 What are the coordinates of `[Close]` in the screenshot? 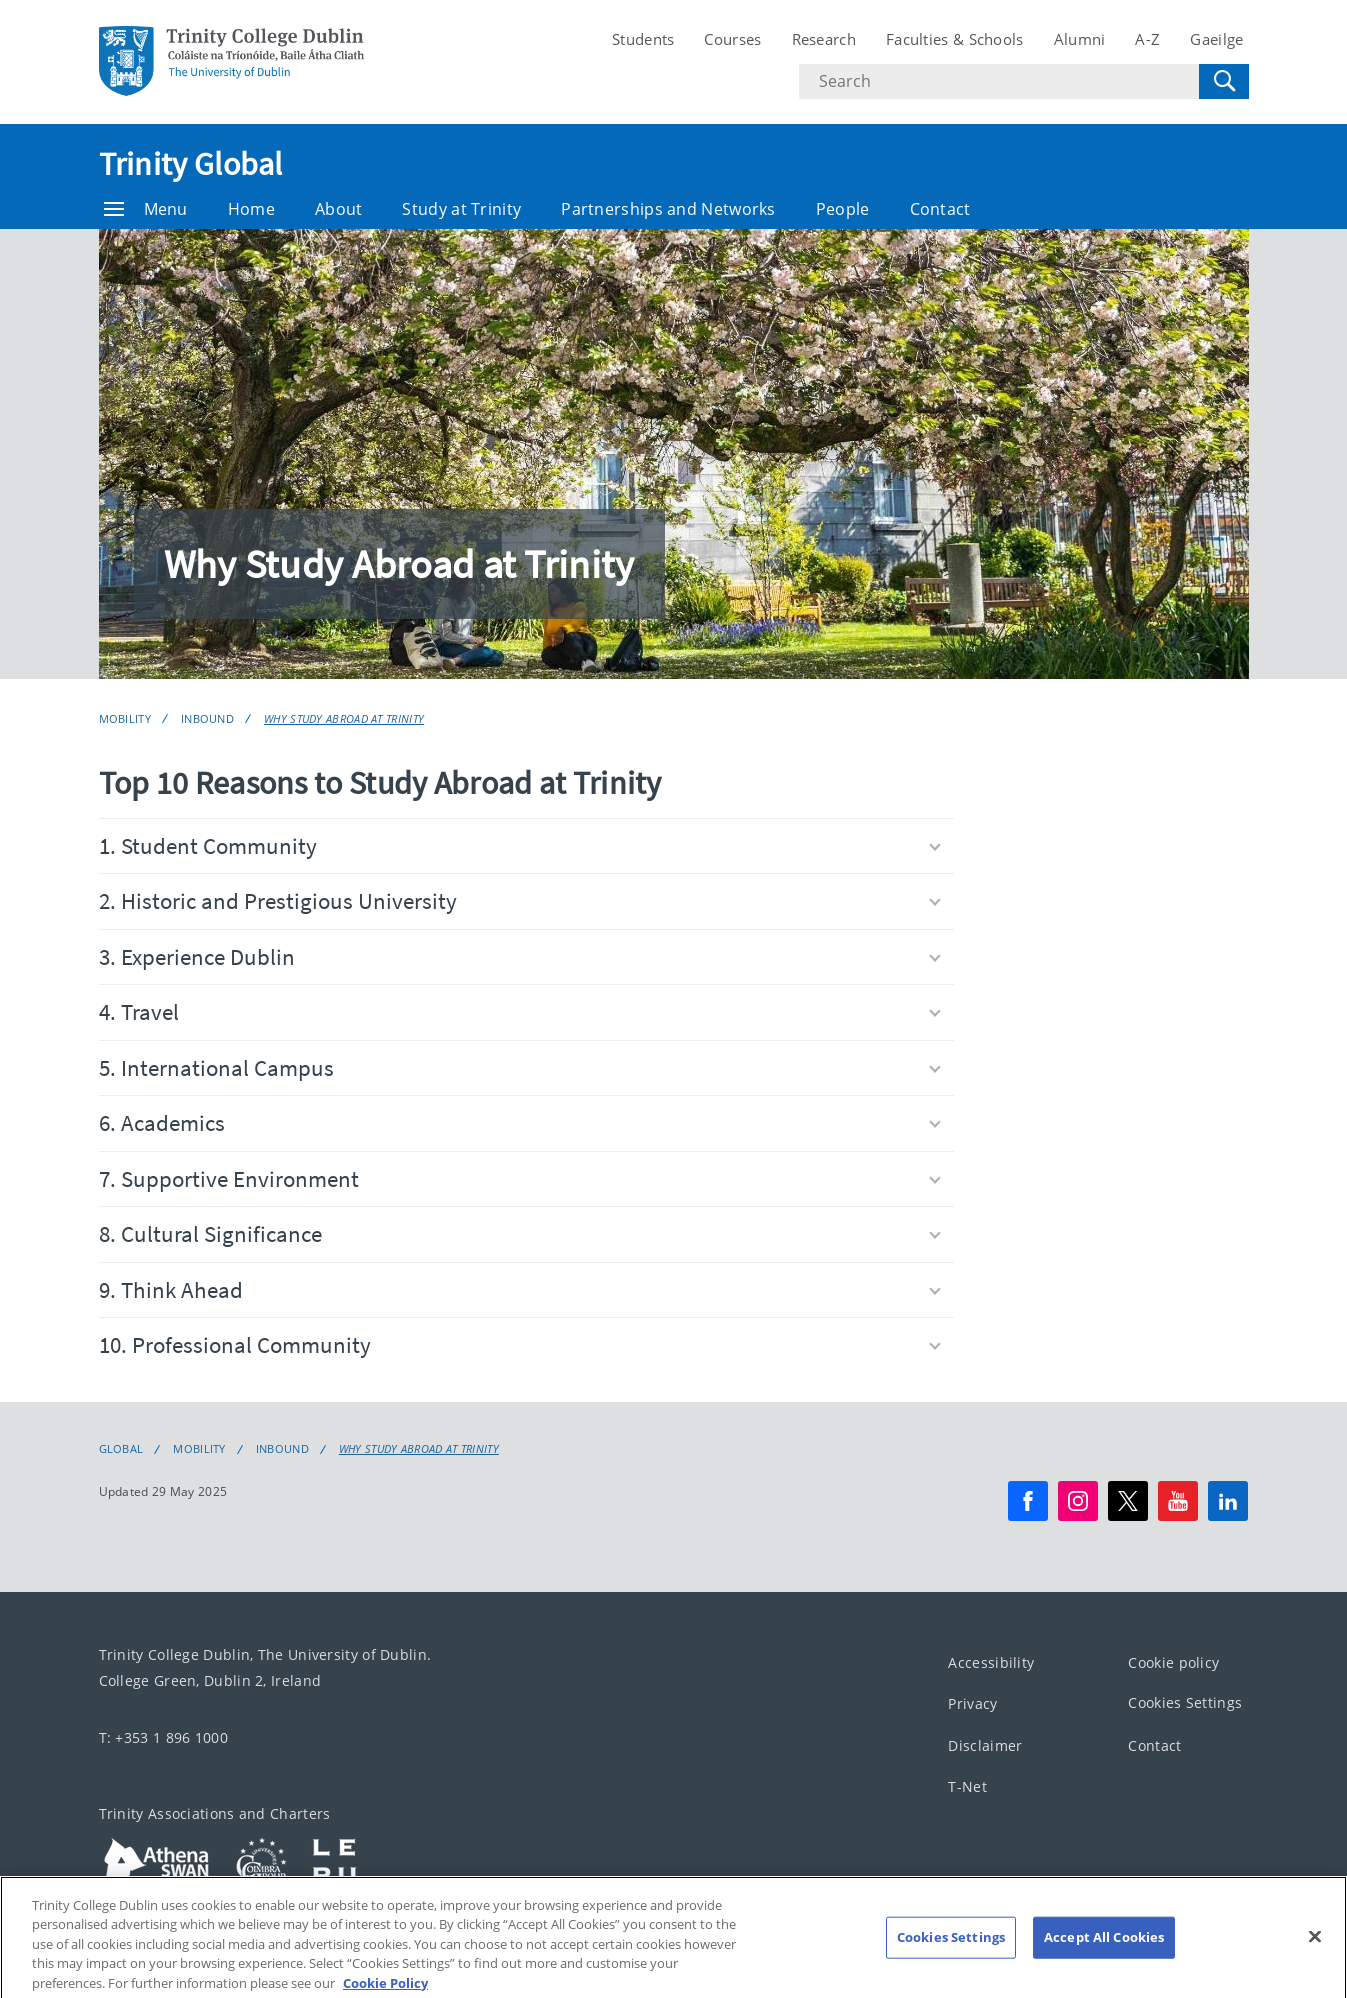 It's located at (1315, 1959).